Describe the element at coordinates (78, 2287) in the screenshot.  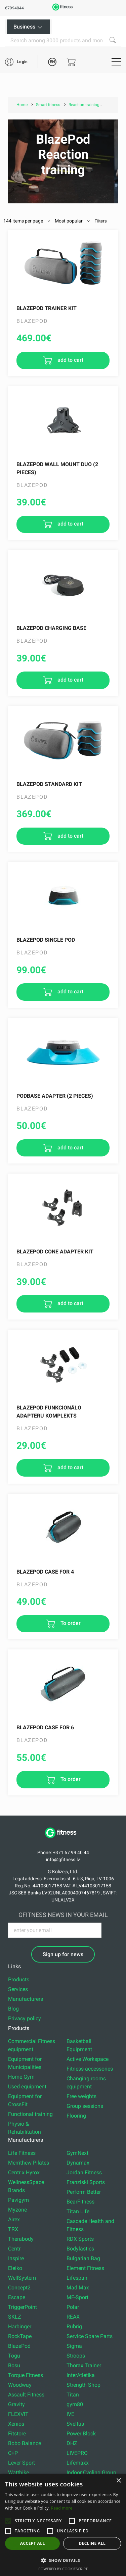
I see `Mad Max` at that location.